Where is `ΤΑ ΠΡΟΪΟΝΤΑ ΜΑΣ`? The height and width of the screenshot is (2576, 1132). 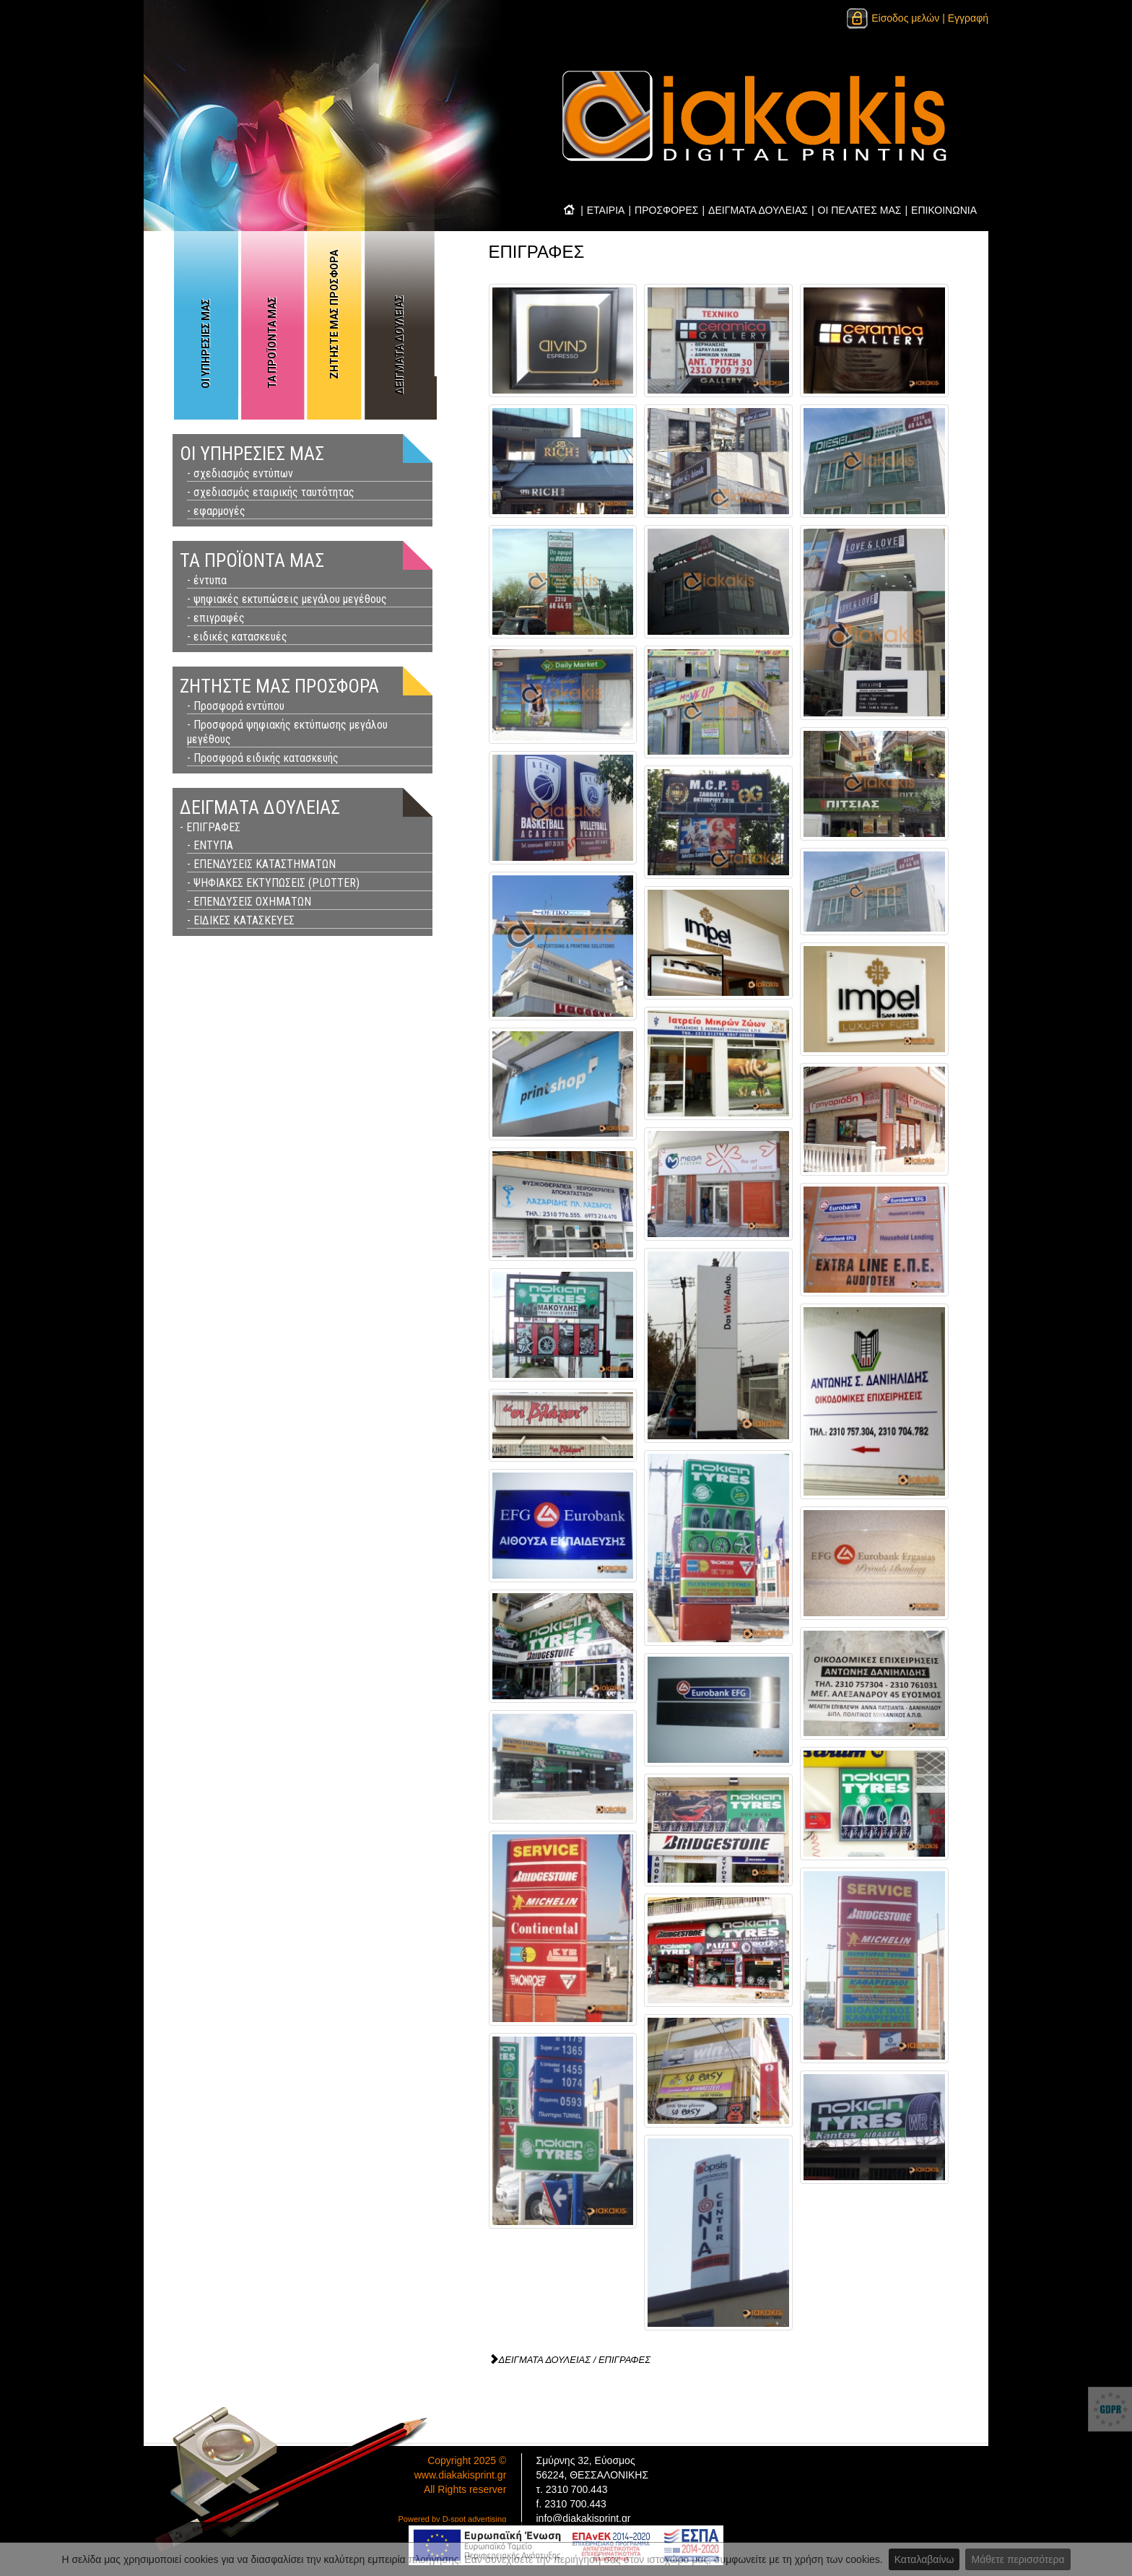 ΤΑ ΠΡΟΪΟΝΤΑ ΜΑΣ is located at coordinates (272, 343).